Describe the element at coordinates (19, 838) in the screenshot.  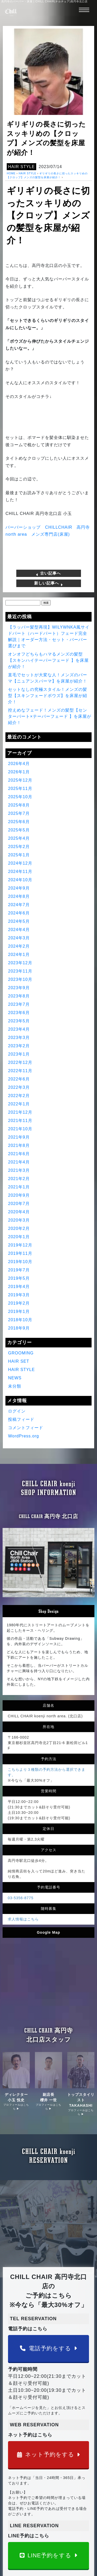
I see `2025年4月` at that location.